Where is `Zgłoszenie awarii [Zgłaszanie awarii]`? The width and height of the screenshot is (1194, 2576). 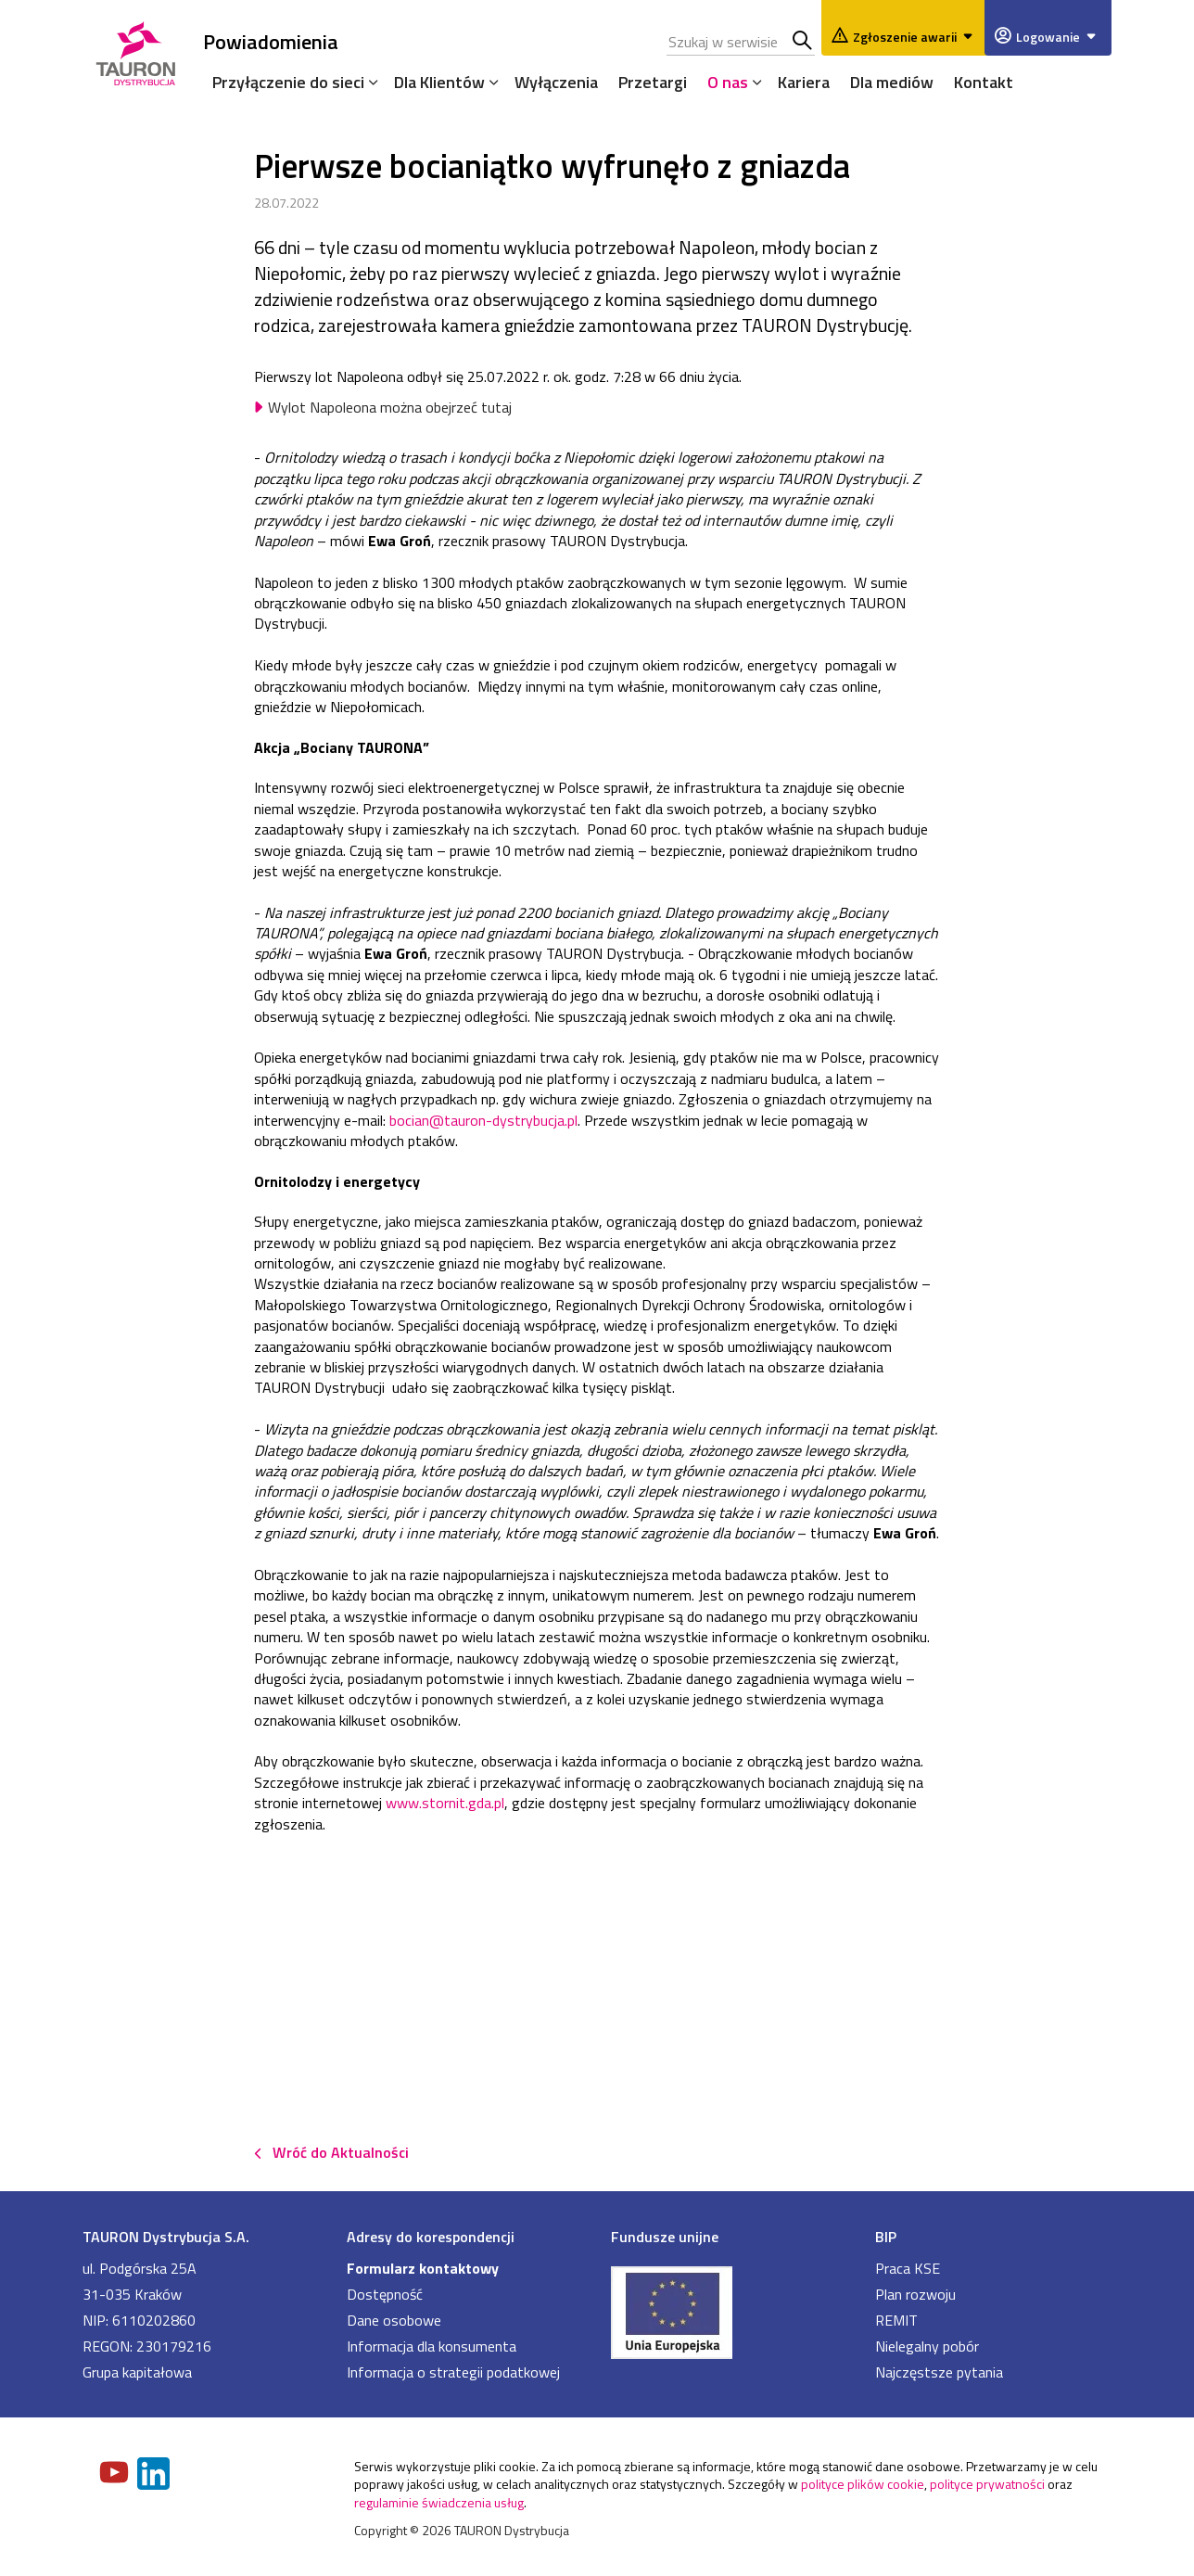
Zgłoszenie awarii [Zgłaszanie awarii] is located at coordinates (916, 36).